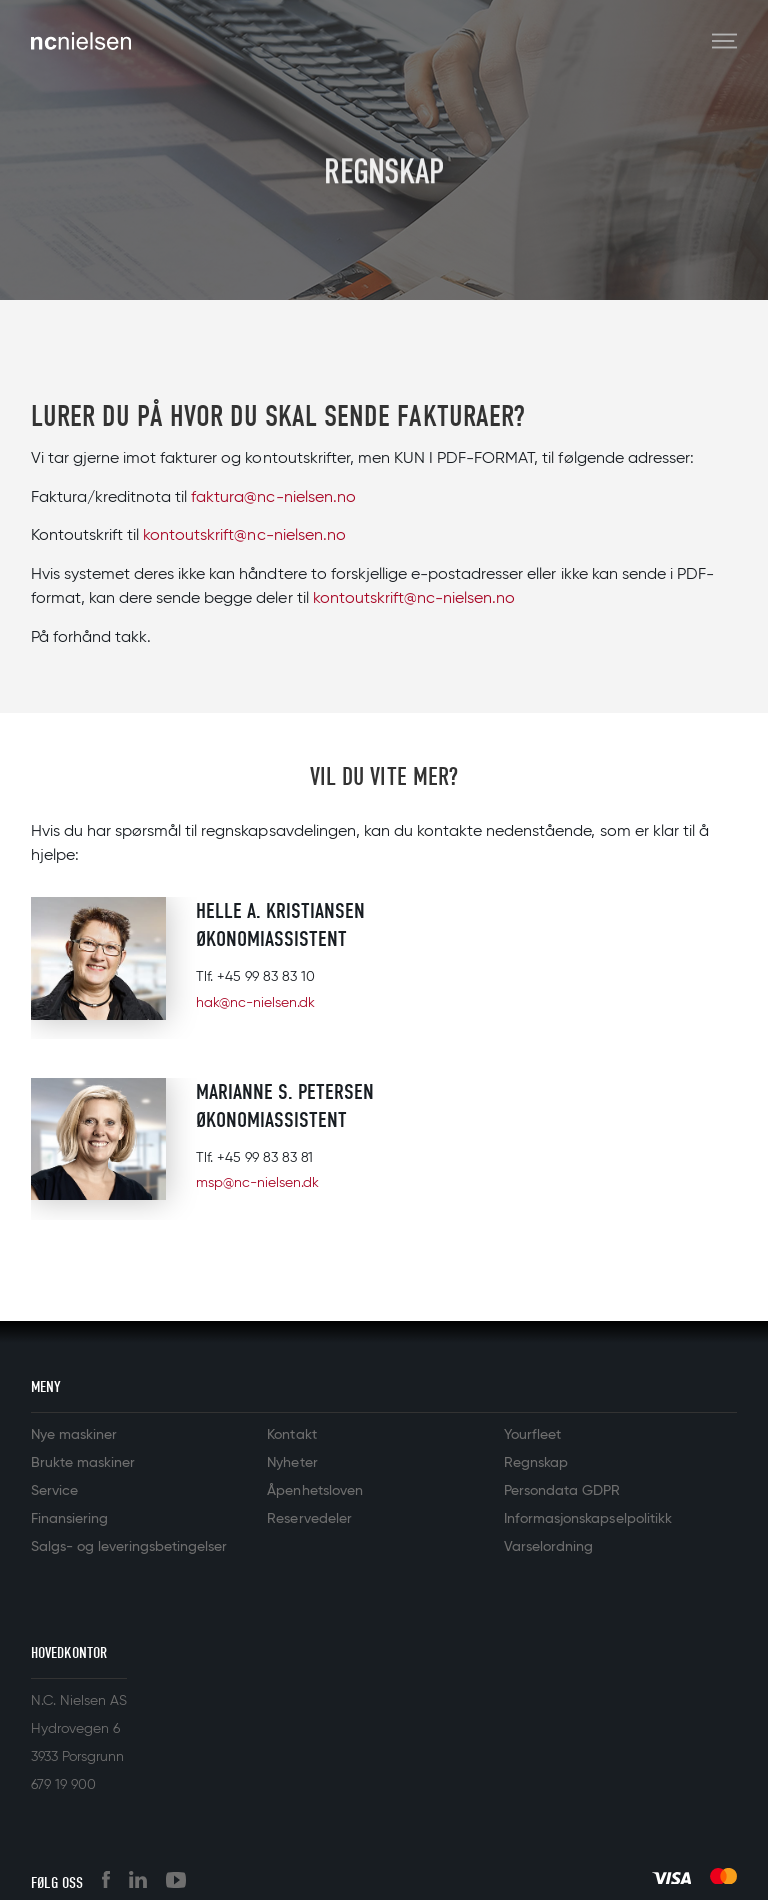 The height and width of the screenshot is (1900, 768). Describe the element at coordinates (83, 1463) in the screenshot. I see `Brukte maskiner` at that location.